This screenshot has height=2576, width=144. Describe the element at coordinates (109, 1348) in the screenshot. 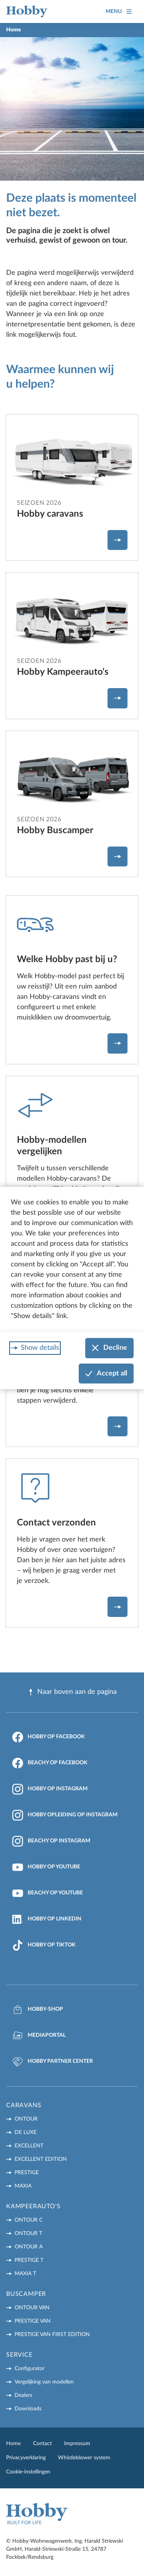

I see `Decline` at that location.